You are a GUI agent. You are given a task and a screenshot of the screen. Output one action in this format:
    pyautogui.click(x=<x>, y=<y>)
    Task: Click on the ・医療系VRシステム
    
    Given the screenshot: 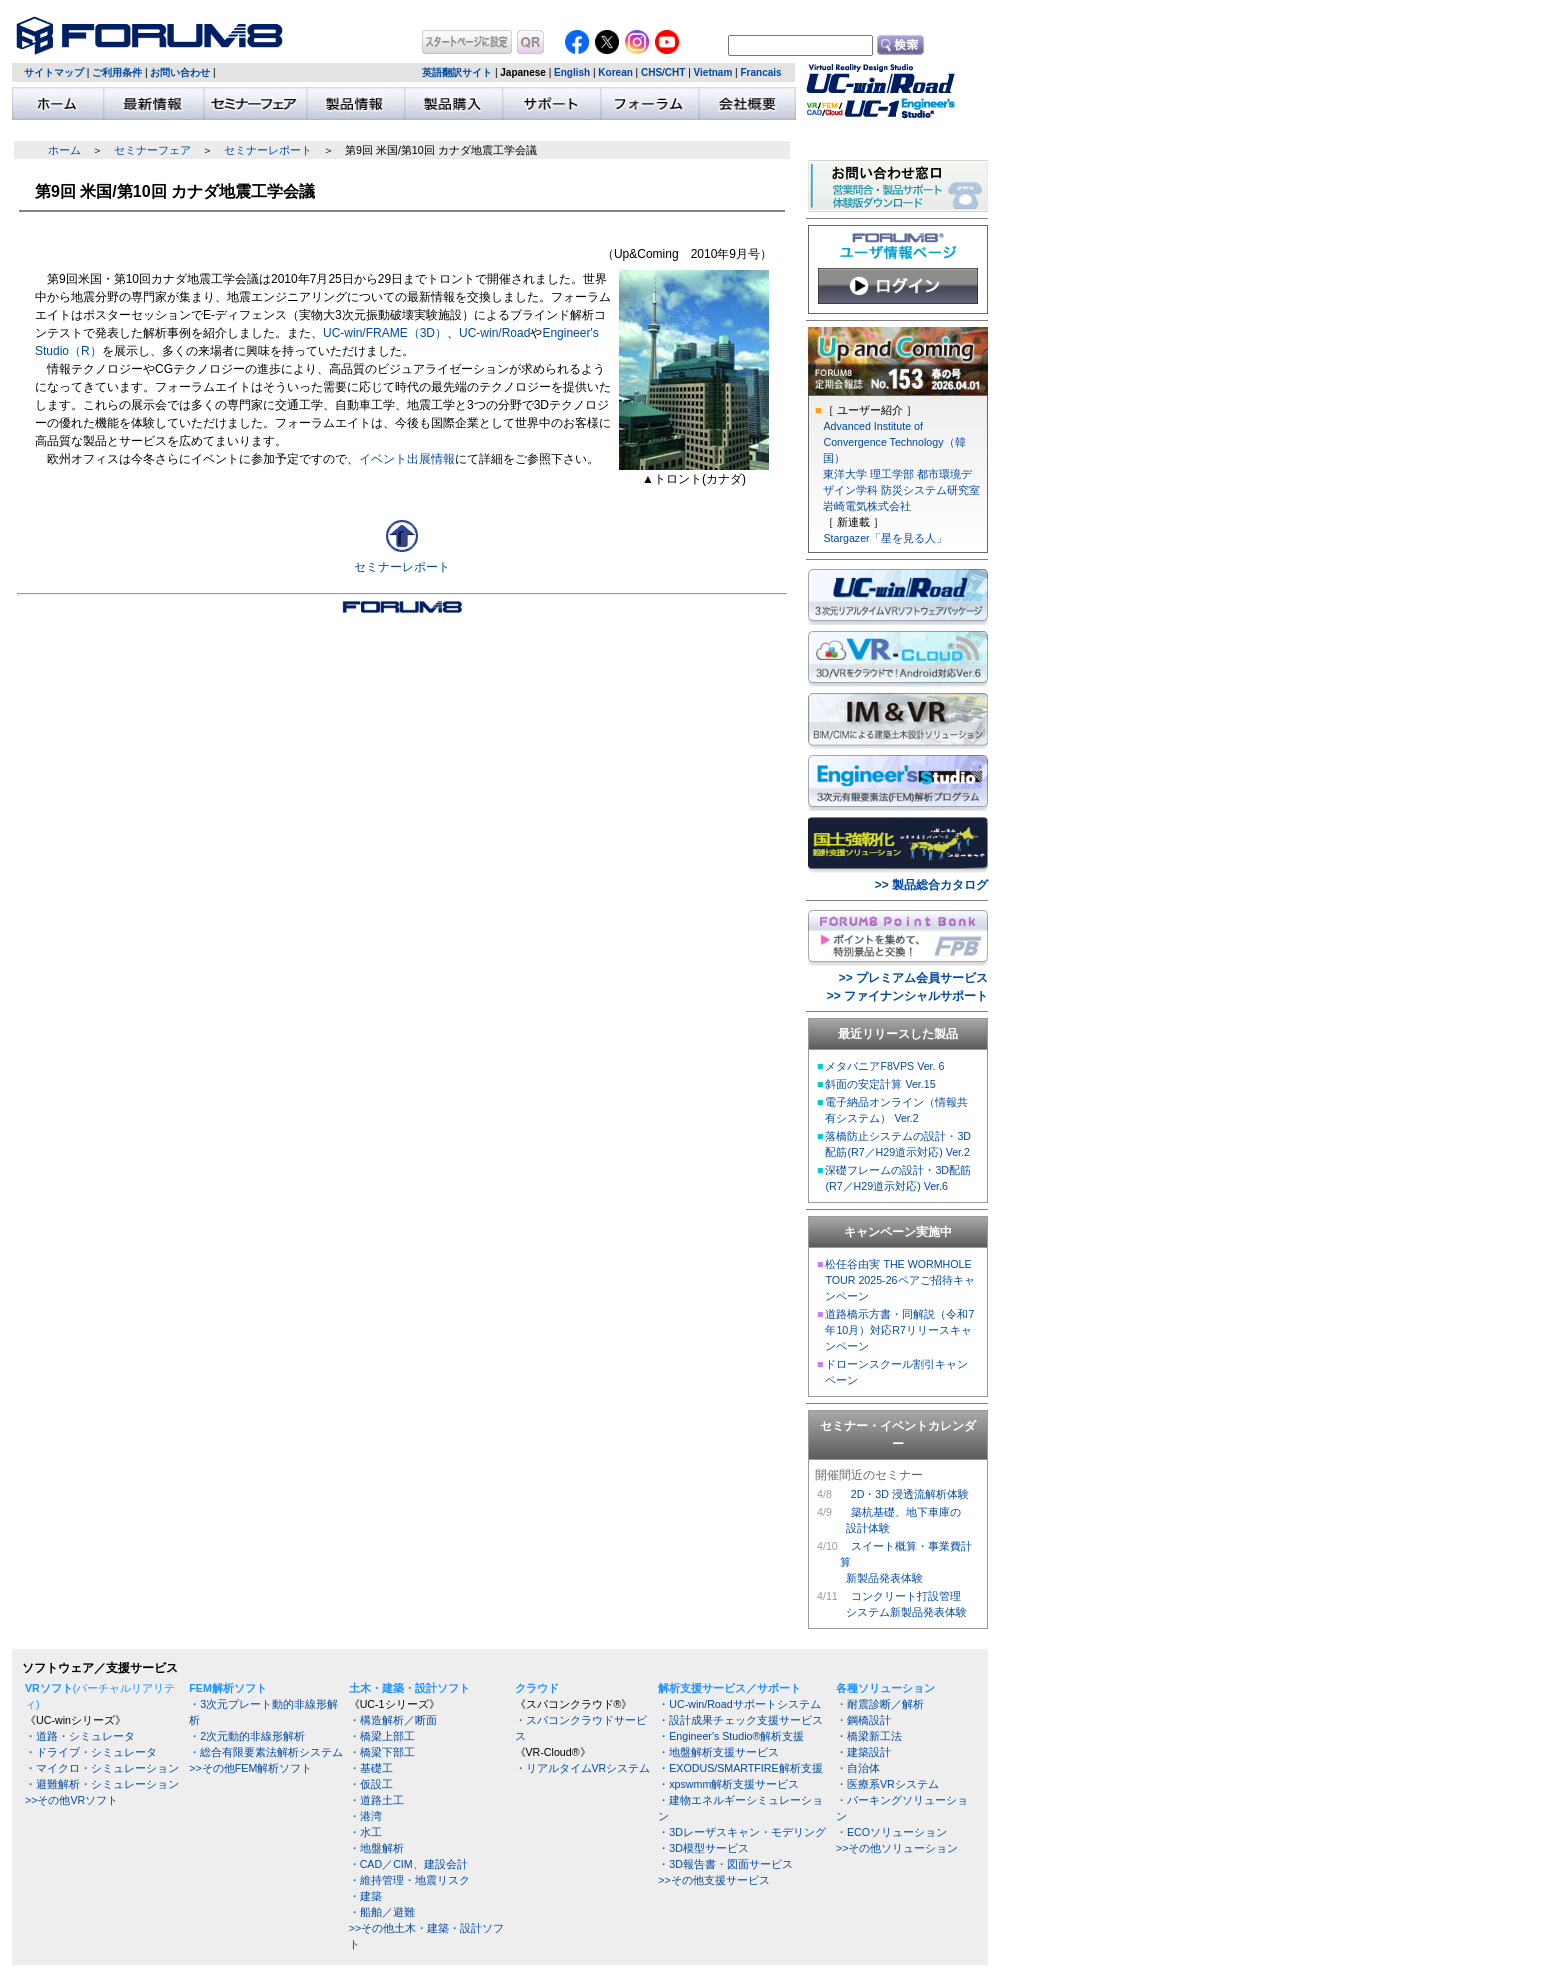 What is the action you would take?
    pyautogui.click(x=887, y=1784)
    